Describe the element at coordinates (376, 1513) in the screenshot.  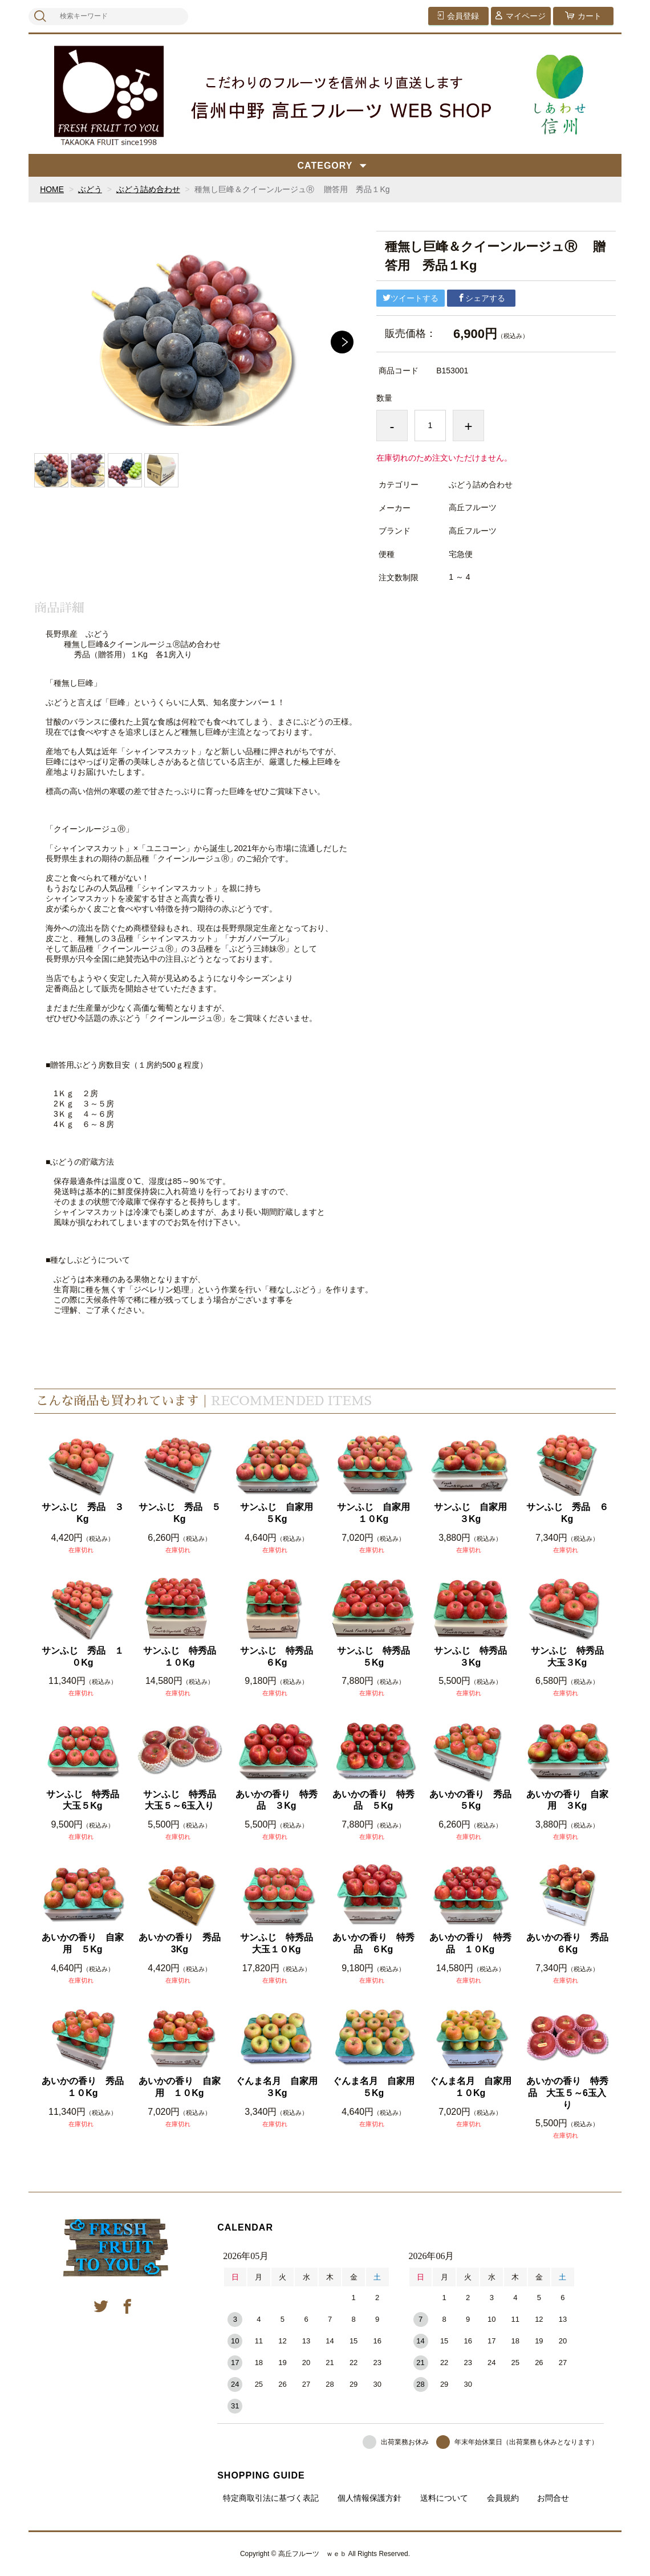
I see `サンふじ 自家用 １０Kg` at that location.